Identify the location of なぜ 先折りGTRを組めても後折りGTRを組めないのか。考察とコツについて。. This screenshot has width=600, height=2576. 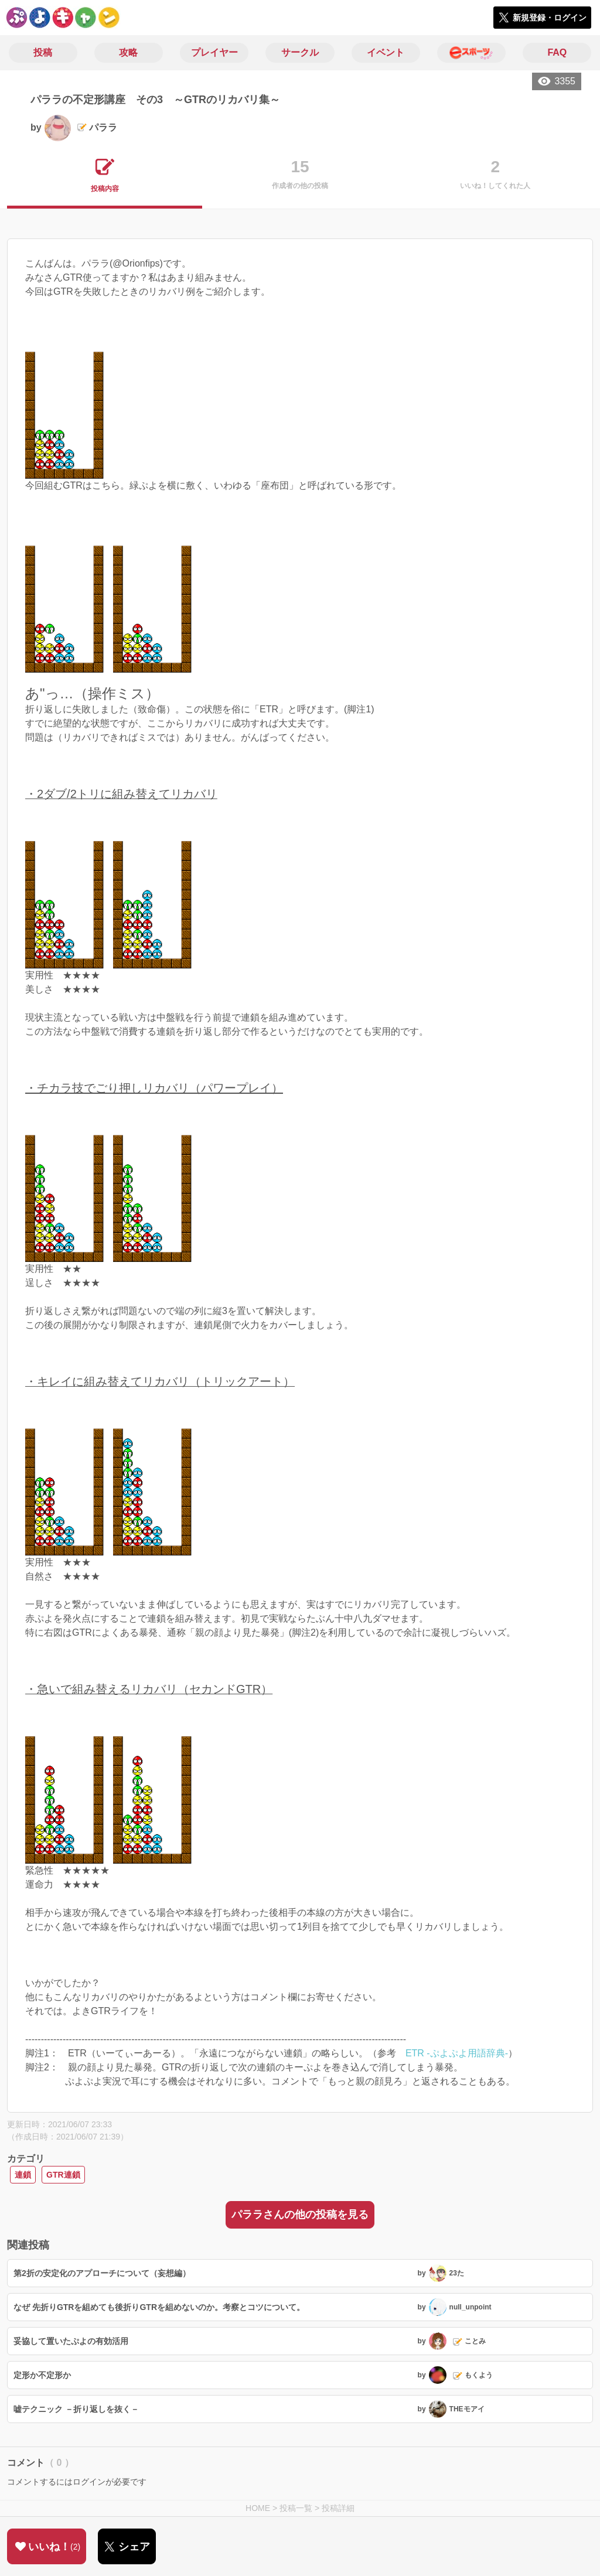
(159, 2307).